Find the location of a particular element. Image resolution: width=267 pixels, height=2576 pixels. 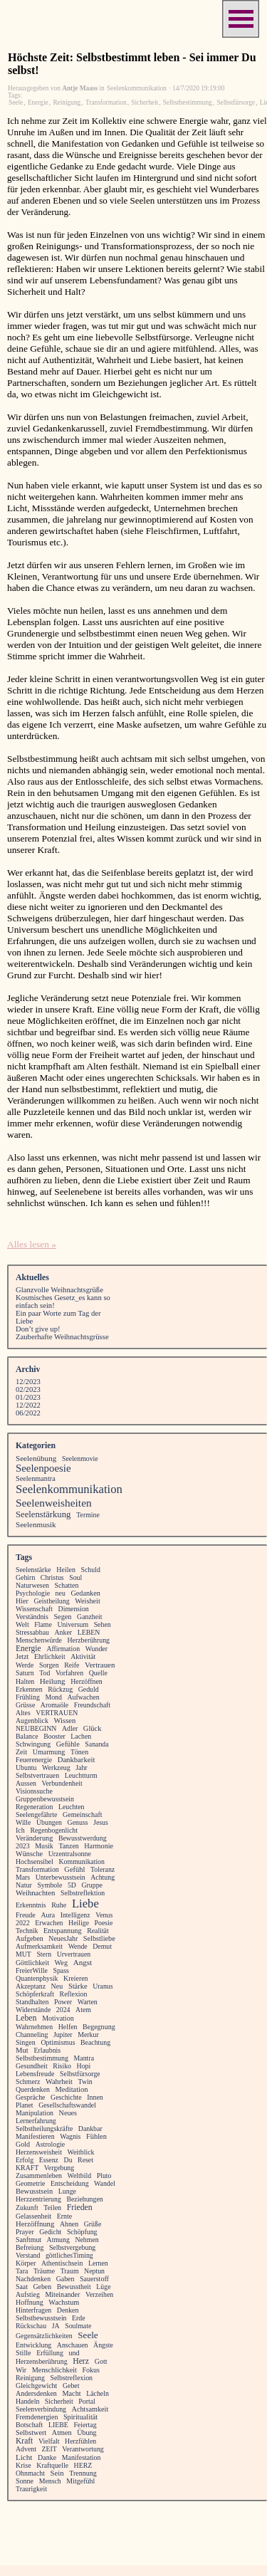

Werde is located at coordinates (24, 1665).